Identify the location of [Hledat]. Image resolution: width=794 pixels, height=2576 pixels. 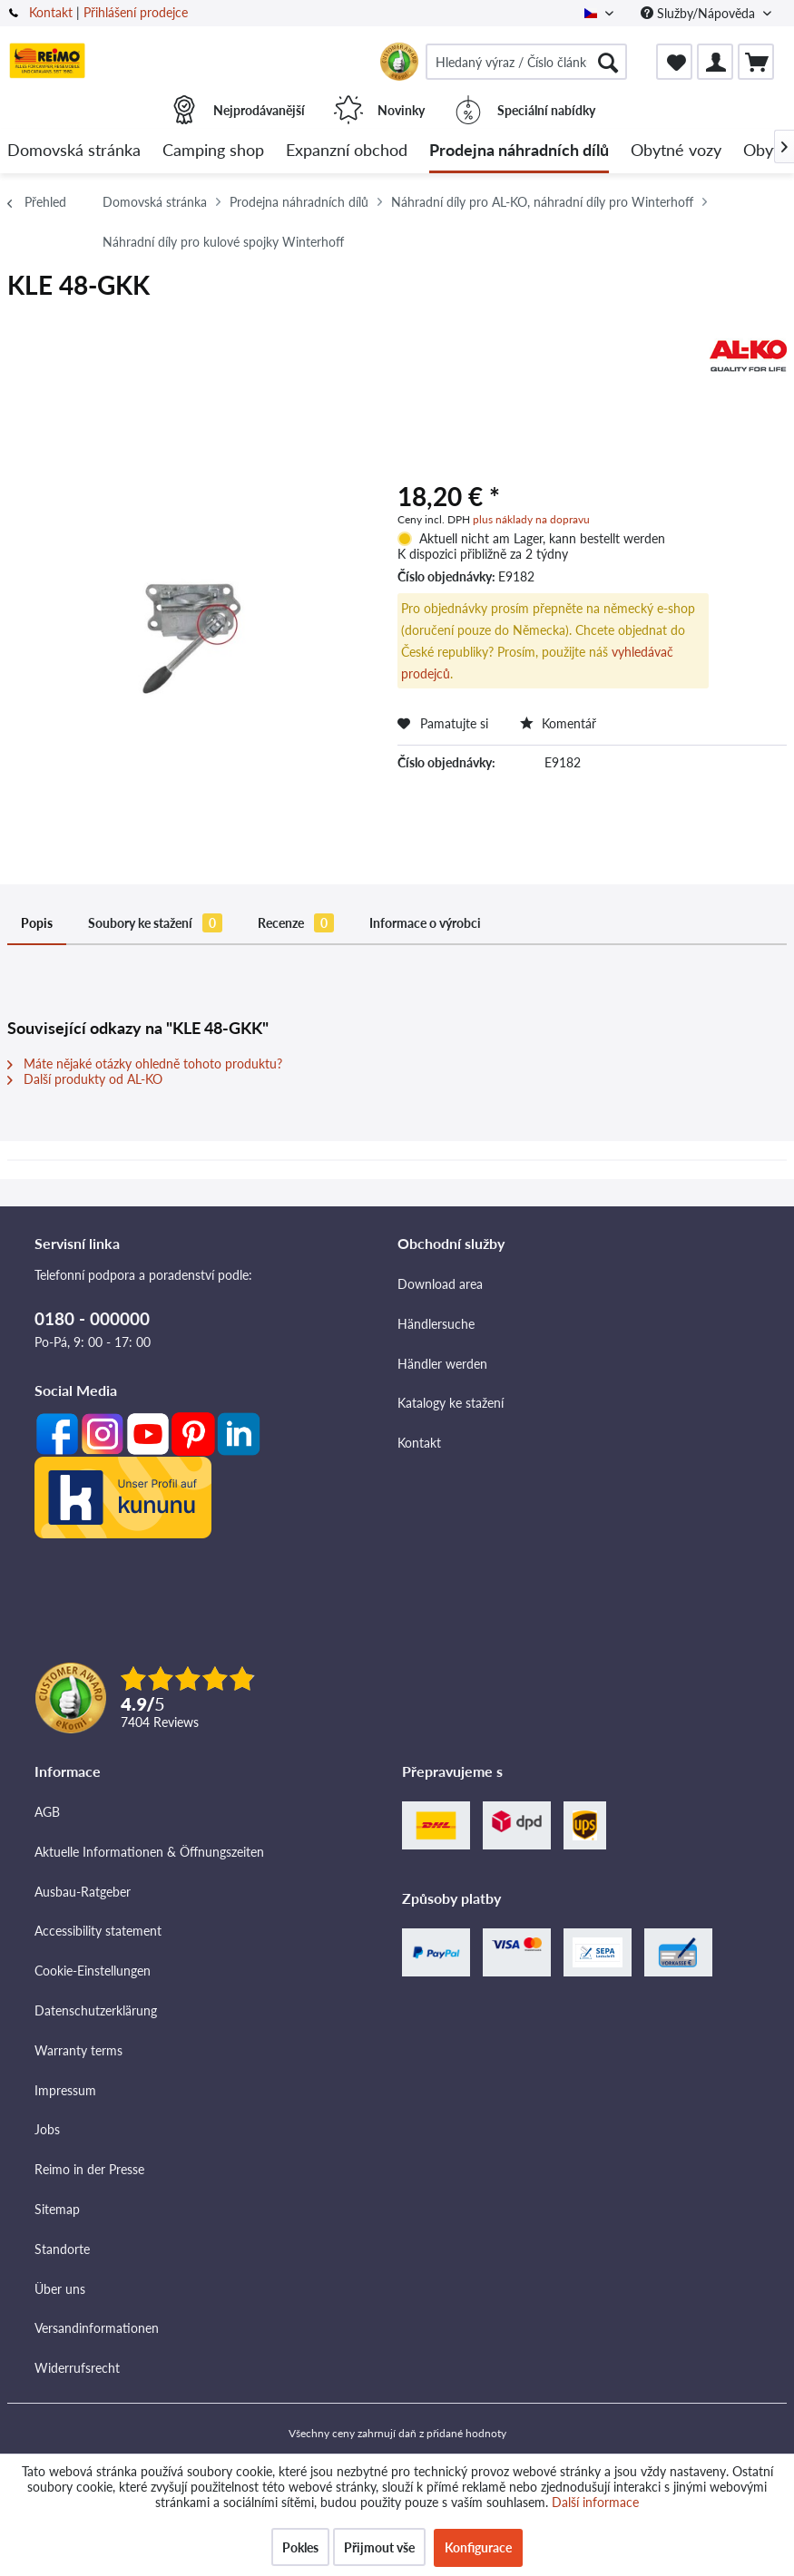
(608, 62).